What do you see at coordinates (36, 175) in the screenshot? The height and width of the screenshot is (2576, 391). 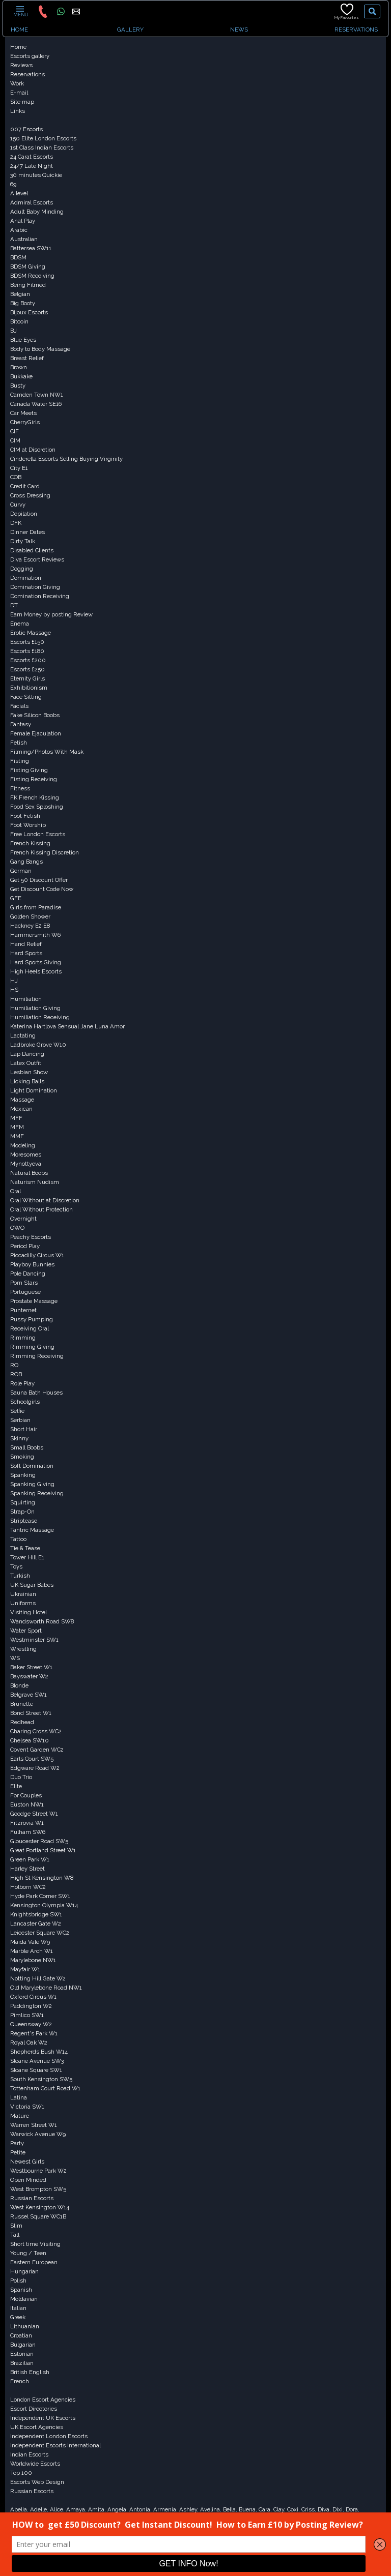 I see `30 minutes Quickie` at bounding box center [36, 175].